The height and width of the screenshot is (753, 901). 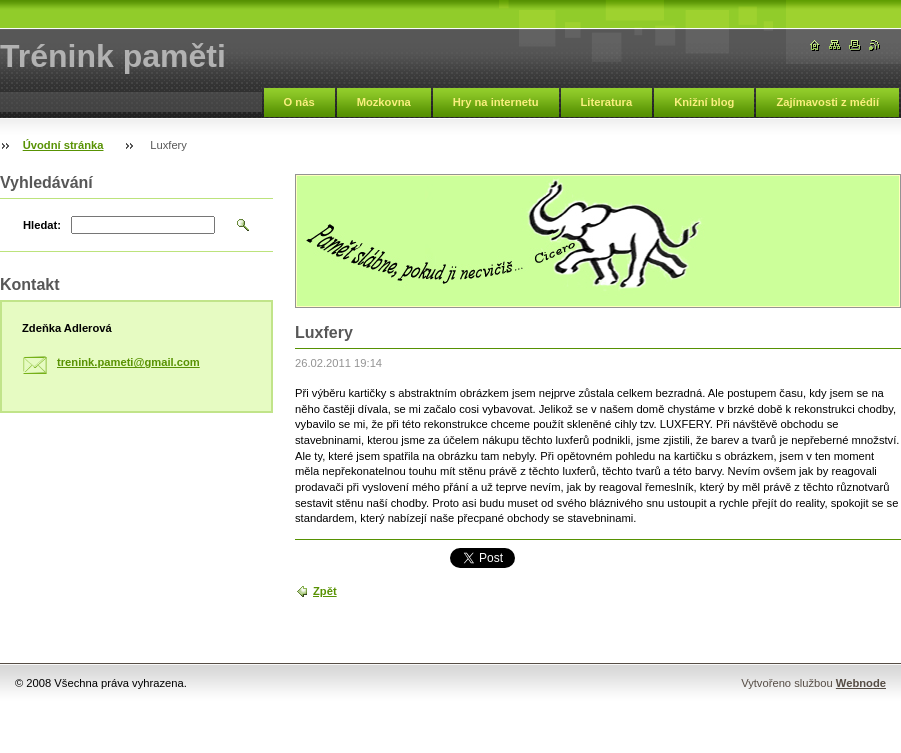 I want to click on Webnode, so click(x=861, y=683).